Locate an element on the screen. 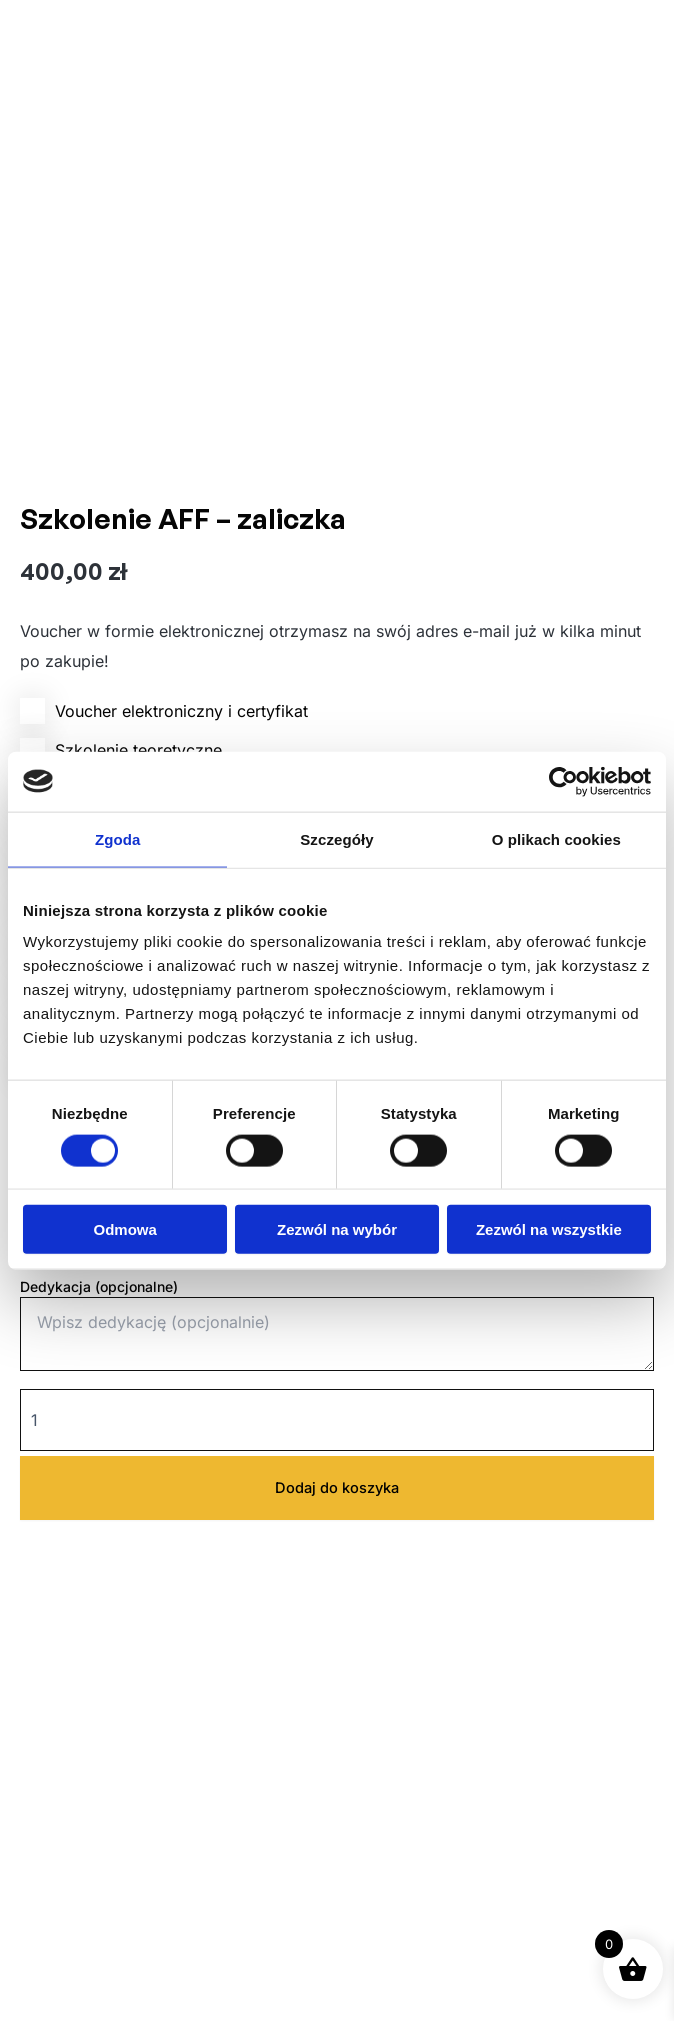 This screenshot has width=674, height=2021. Szczegóły [tab] is located at coordinates (336, 838).